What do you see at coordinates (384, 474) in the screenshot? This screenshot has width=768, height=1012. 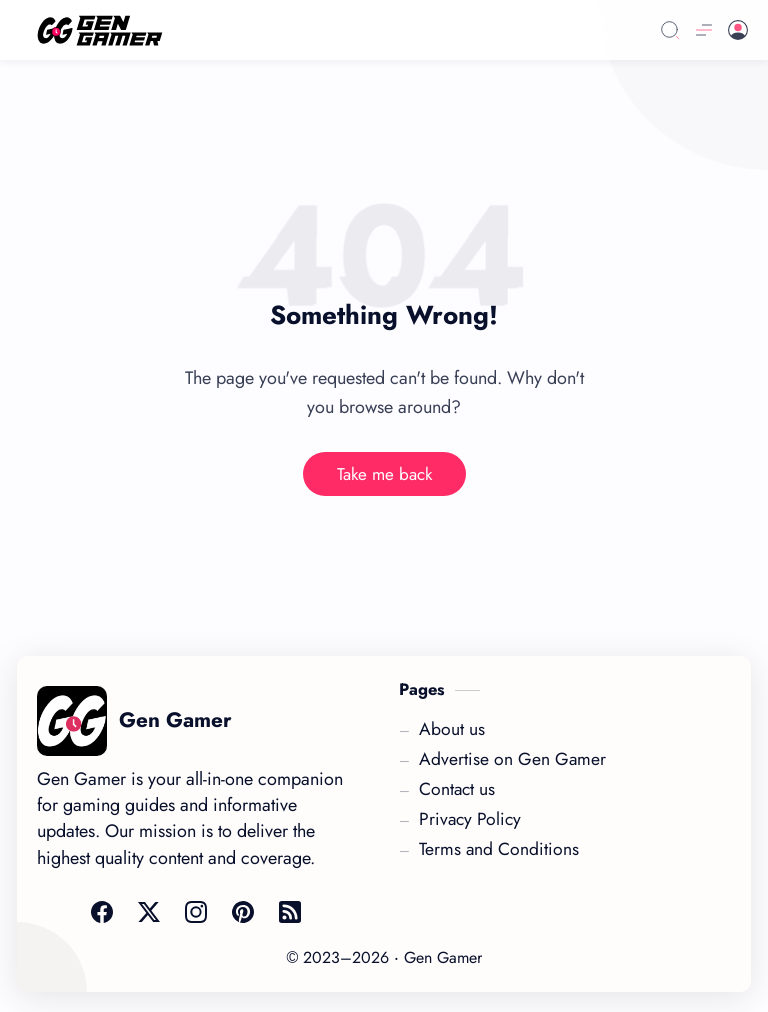 I see `Take me back [Link]` at bounding box center [384, 474].